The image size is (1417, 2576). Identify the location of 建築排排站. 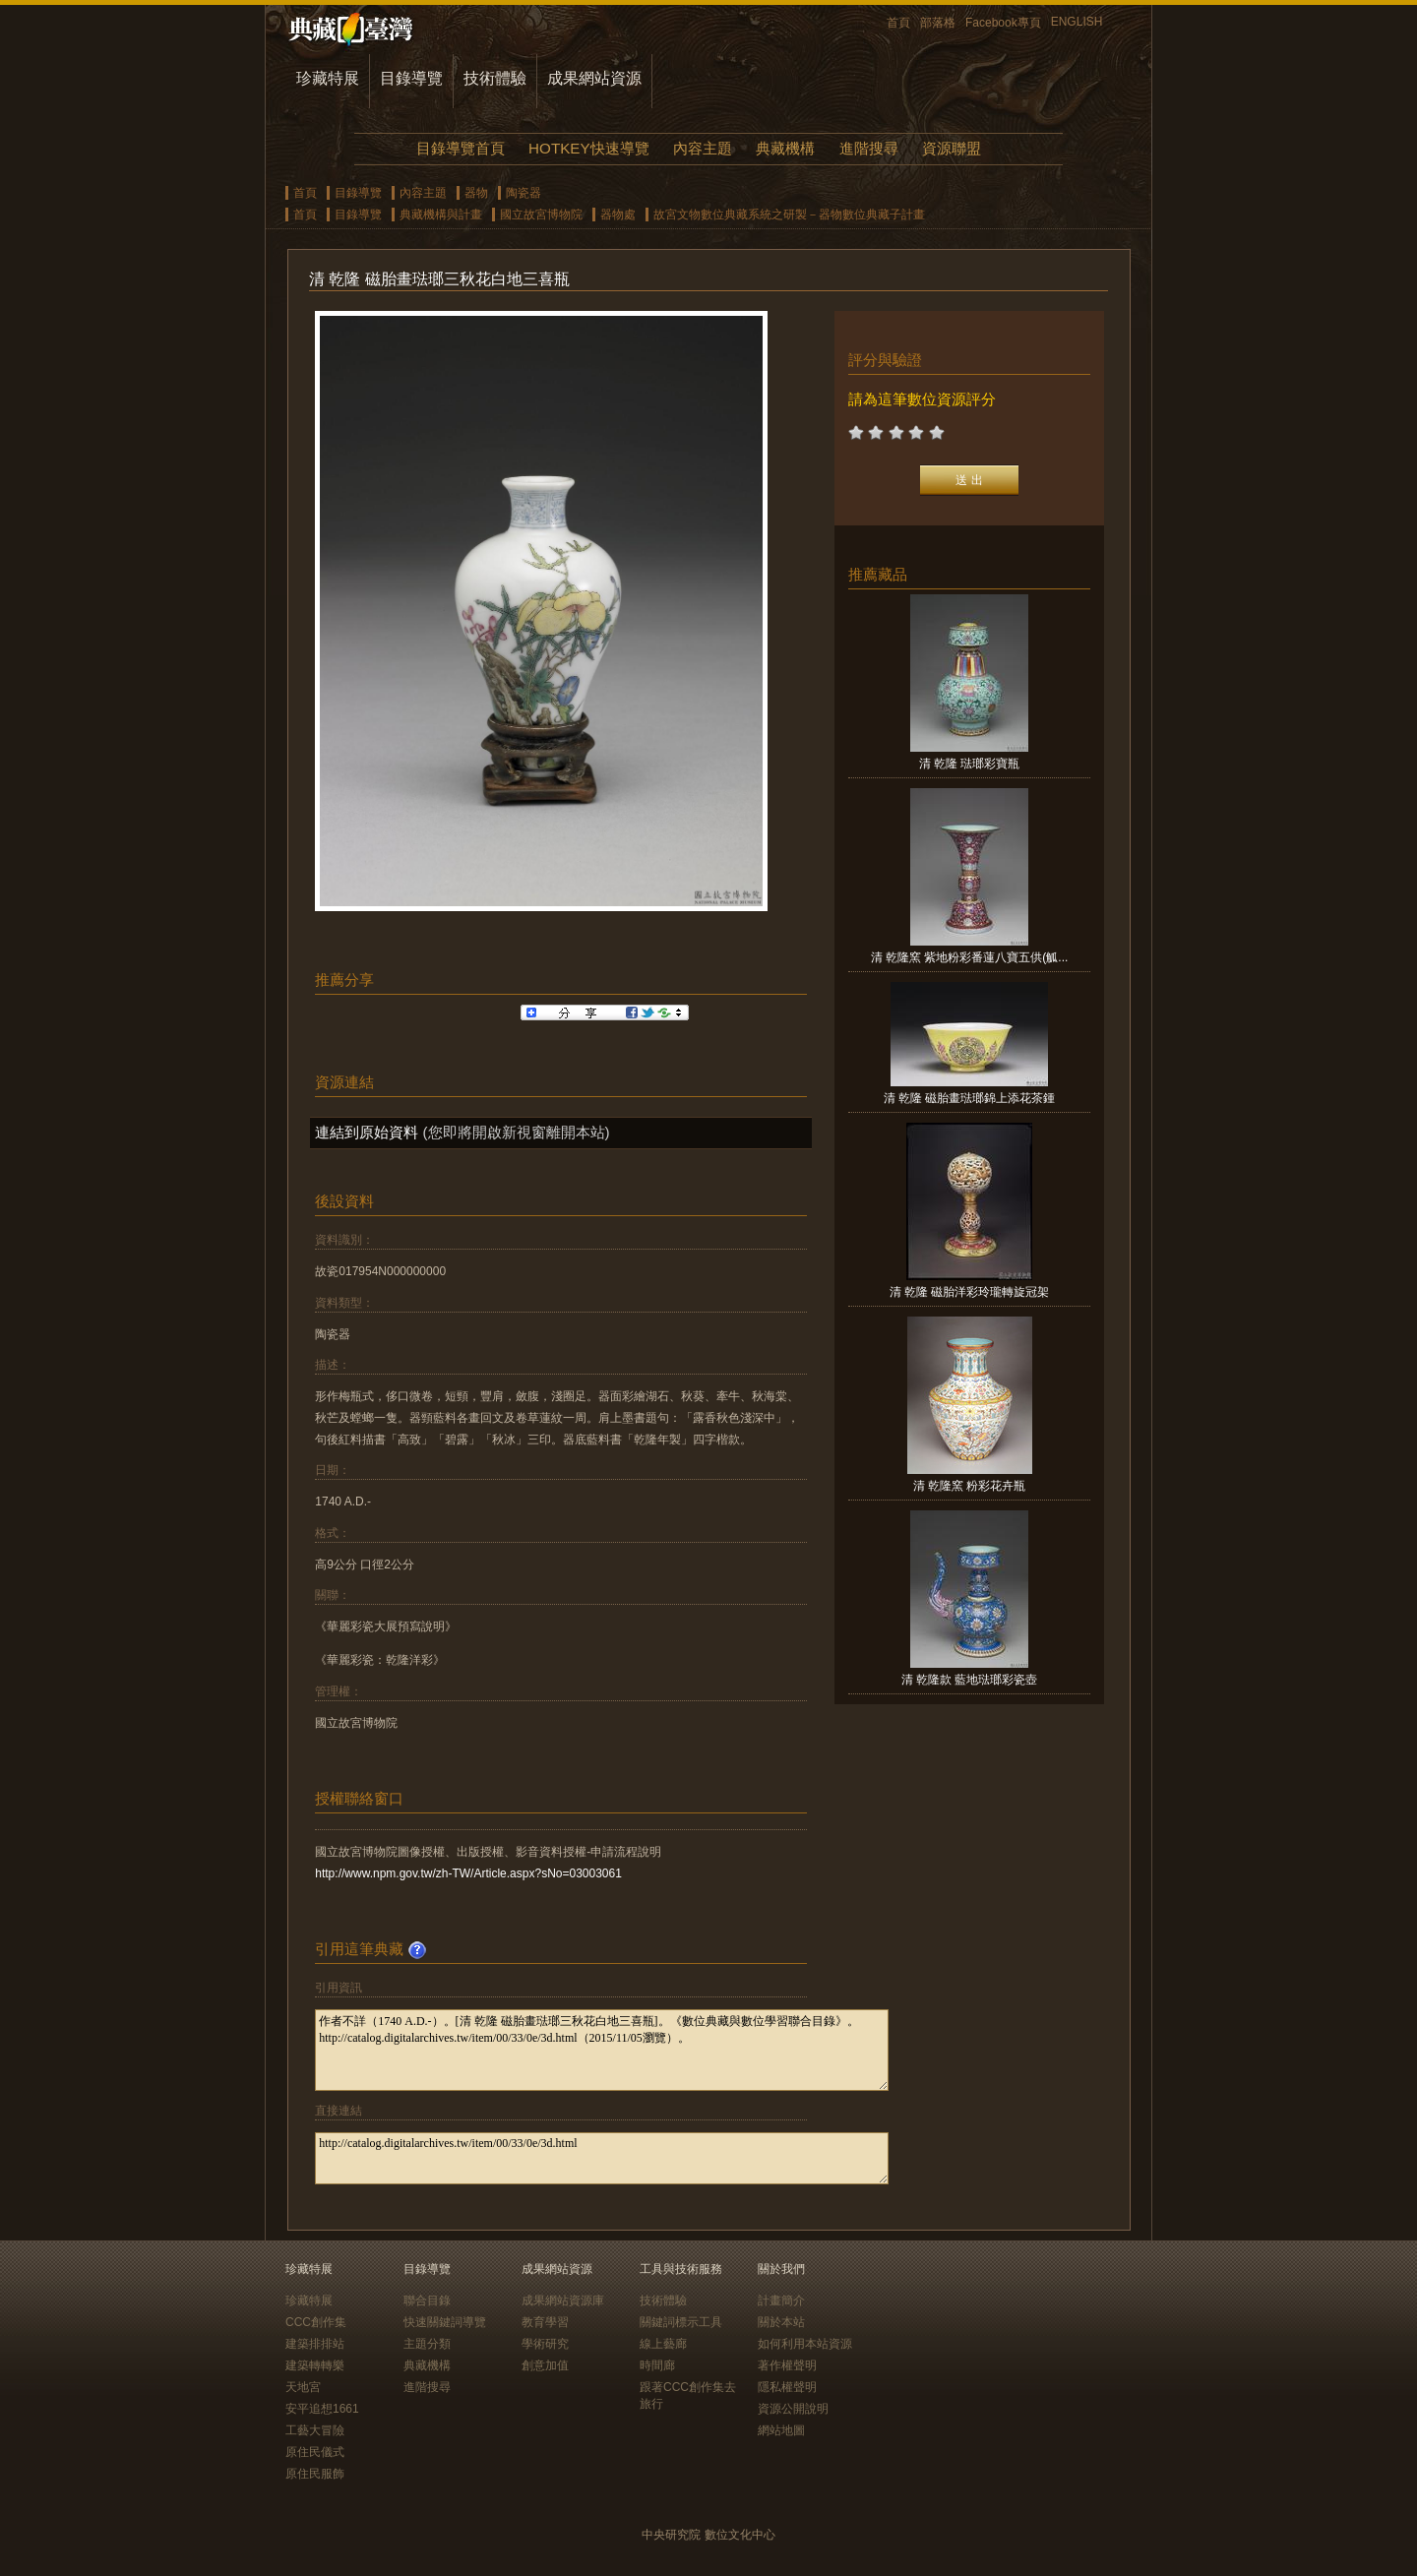
(314, 2344).